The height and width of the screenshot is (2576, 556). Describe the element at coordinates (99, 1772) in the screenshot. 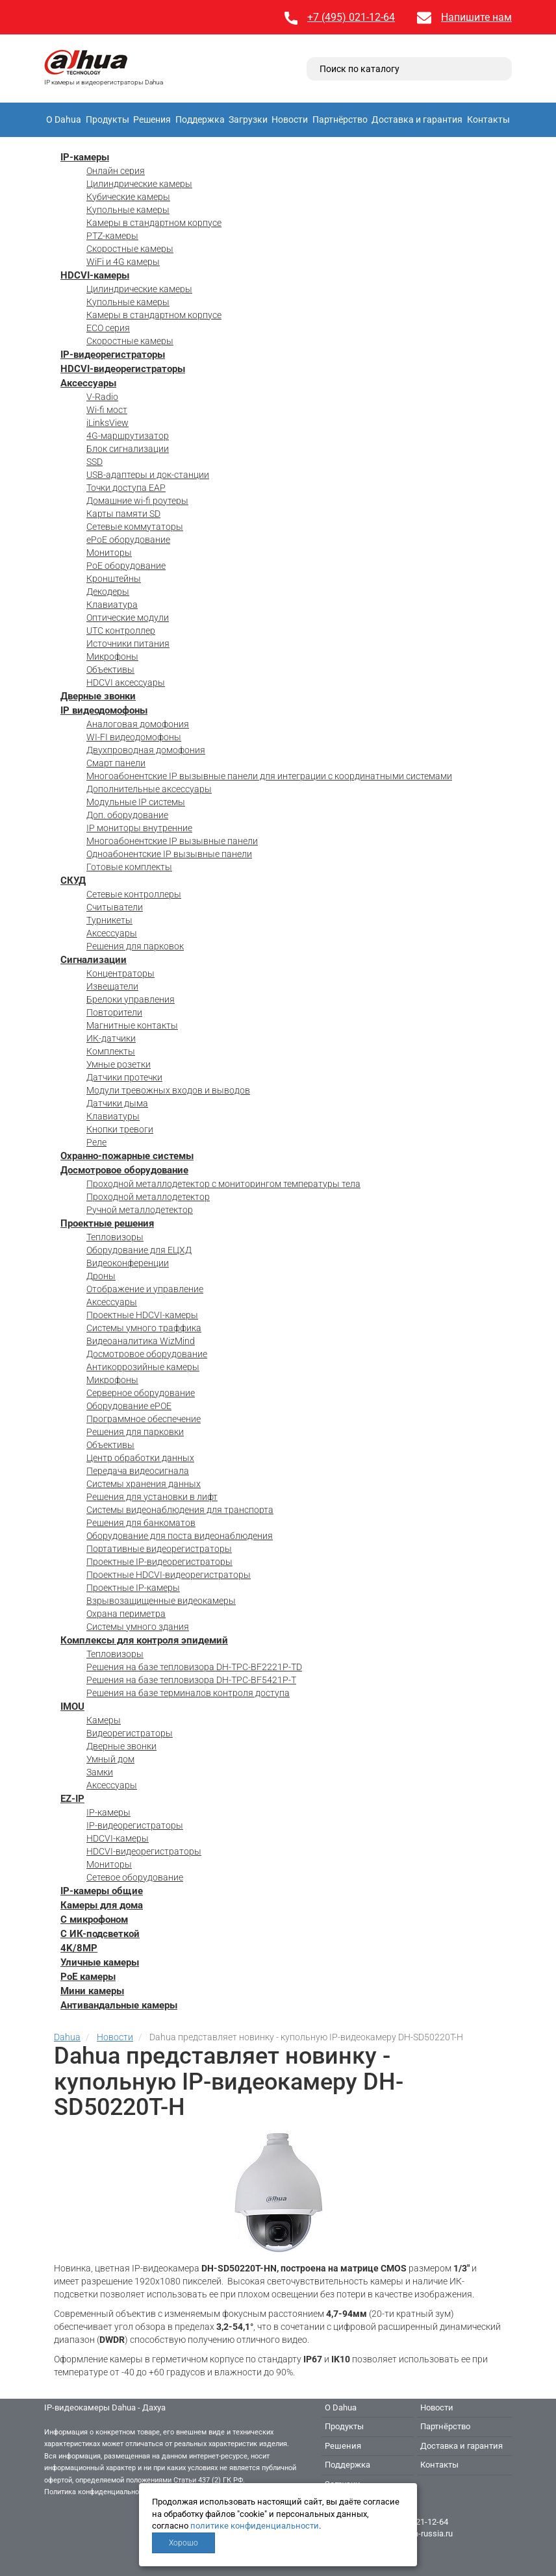

I see `Замки` at that location.